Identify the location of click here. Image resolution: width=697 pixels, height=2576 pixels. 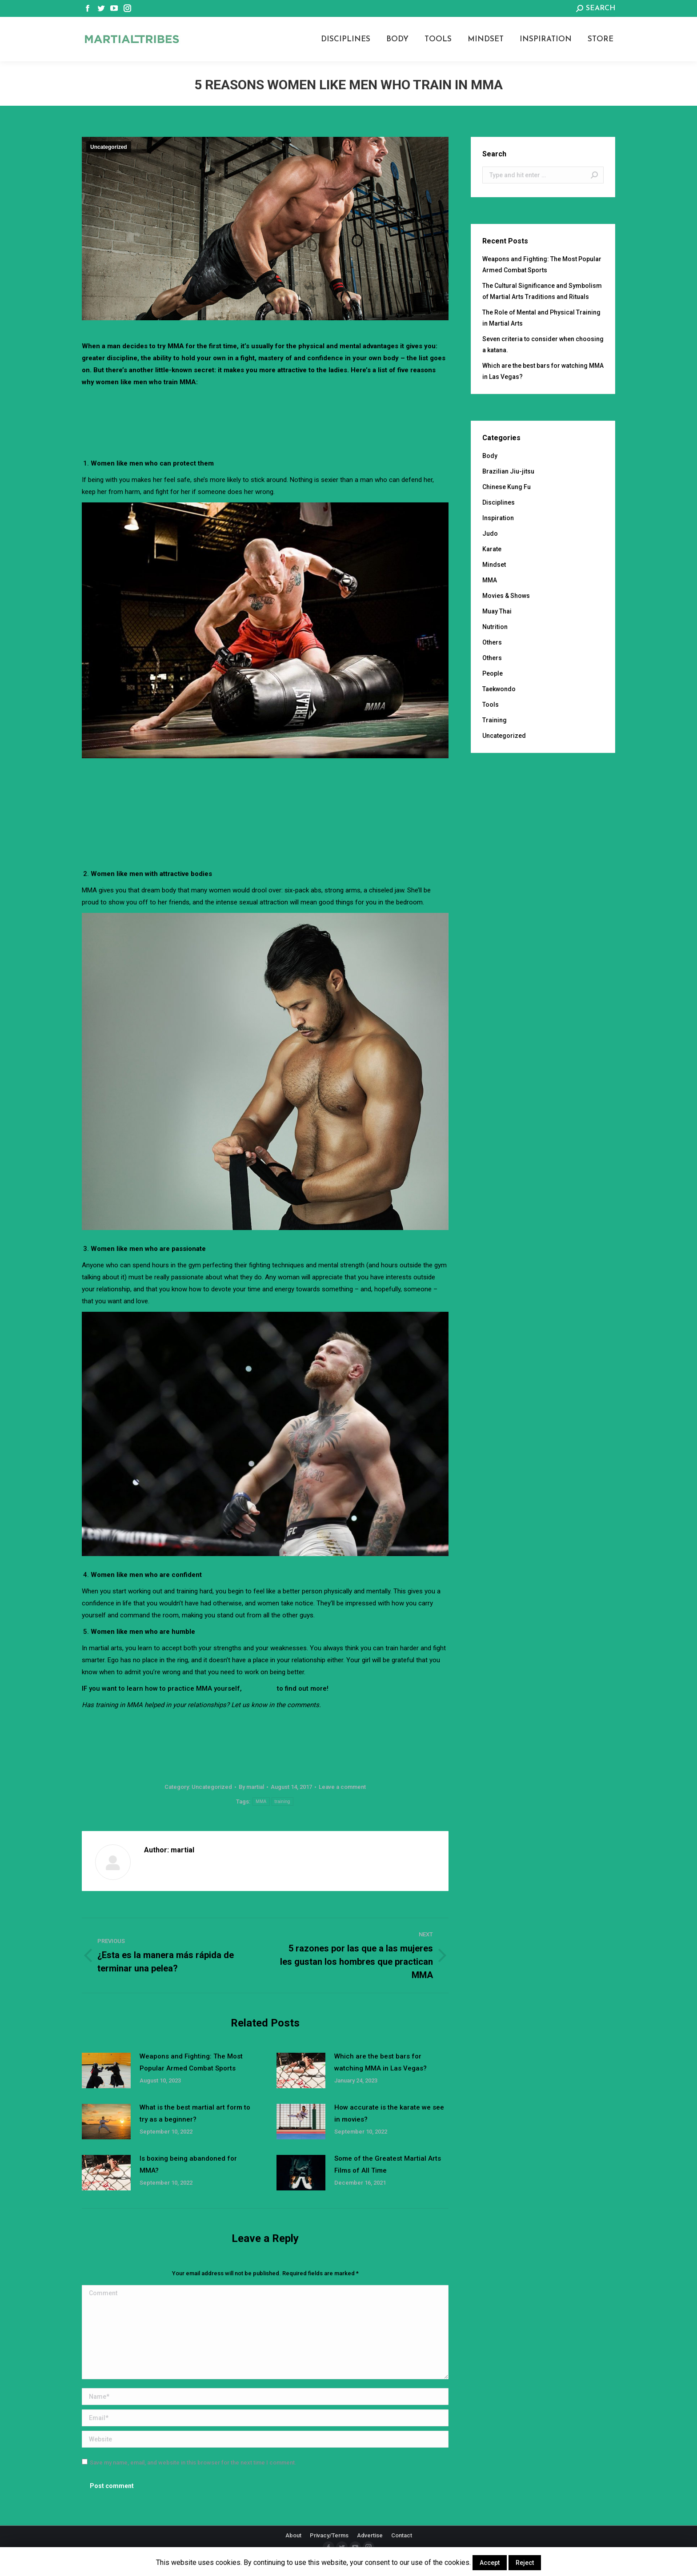
(259, 1688).